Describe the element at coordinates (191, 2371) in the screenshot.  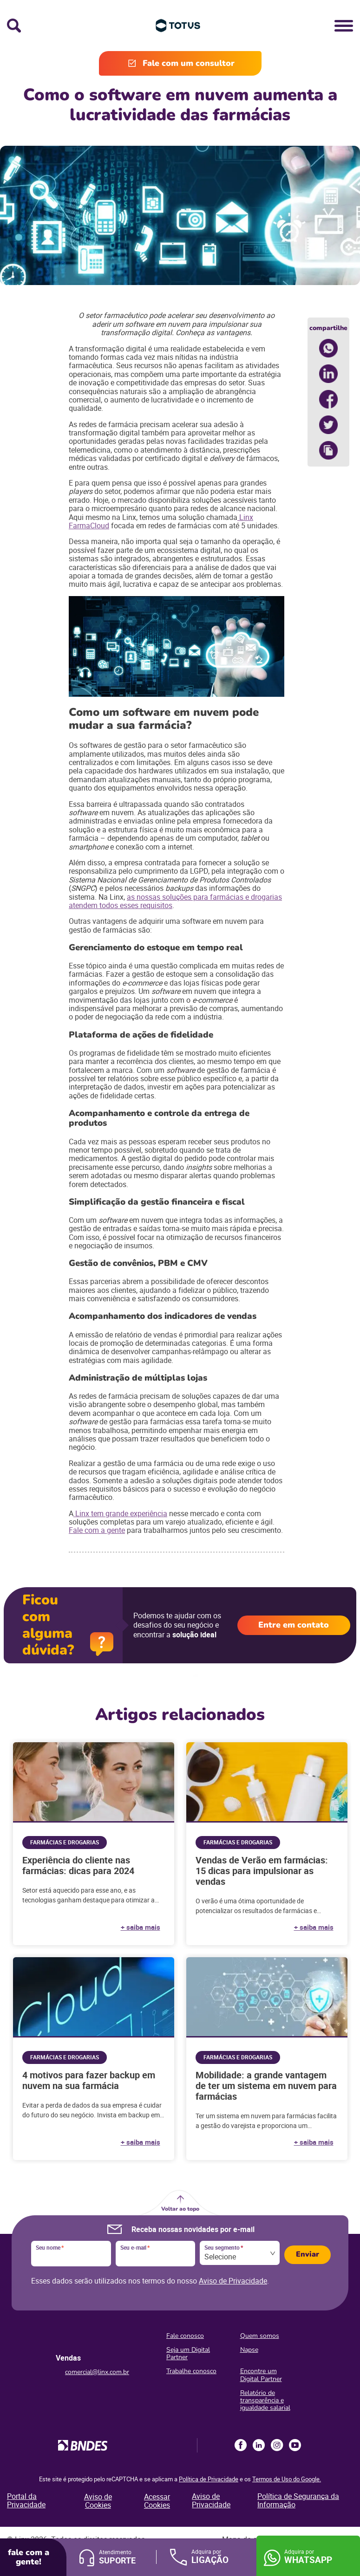
I see `Trabalhe conosco` at that location.